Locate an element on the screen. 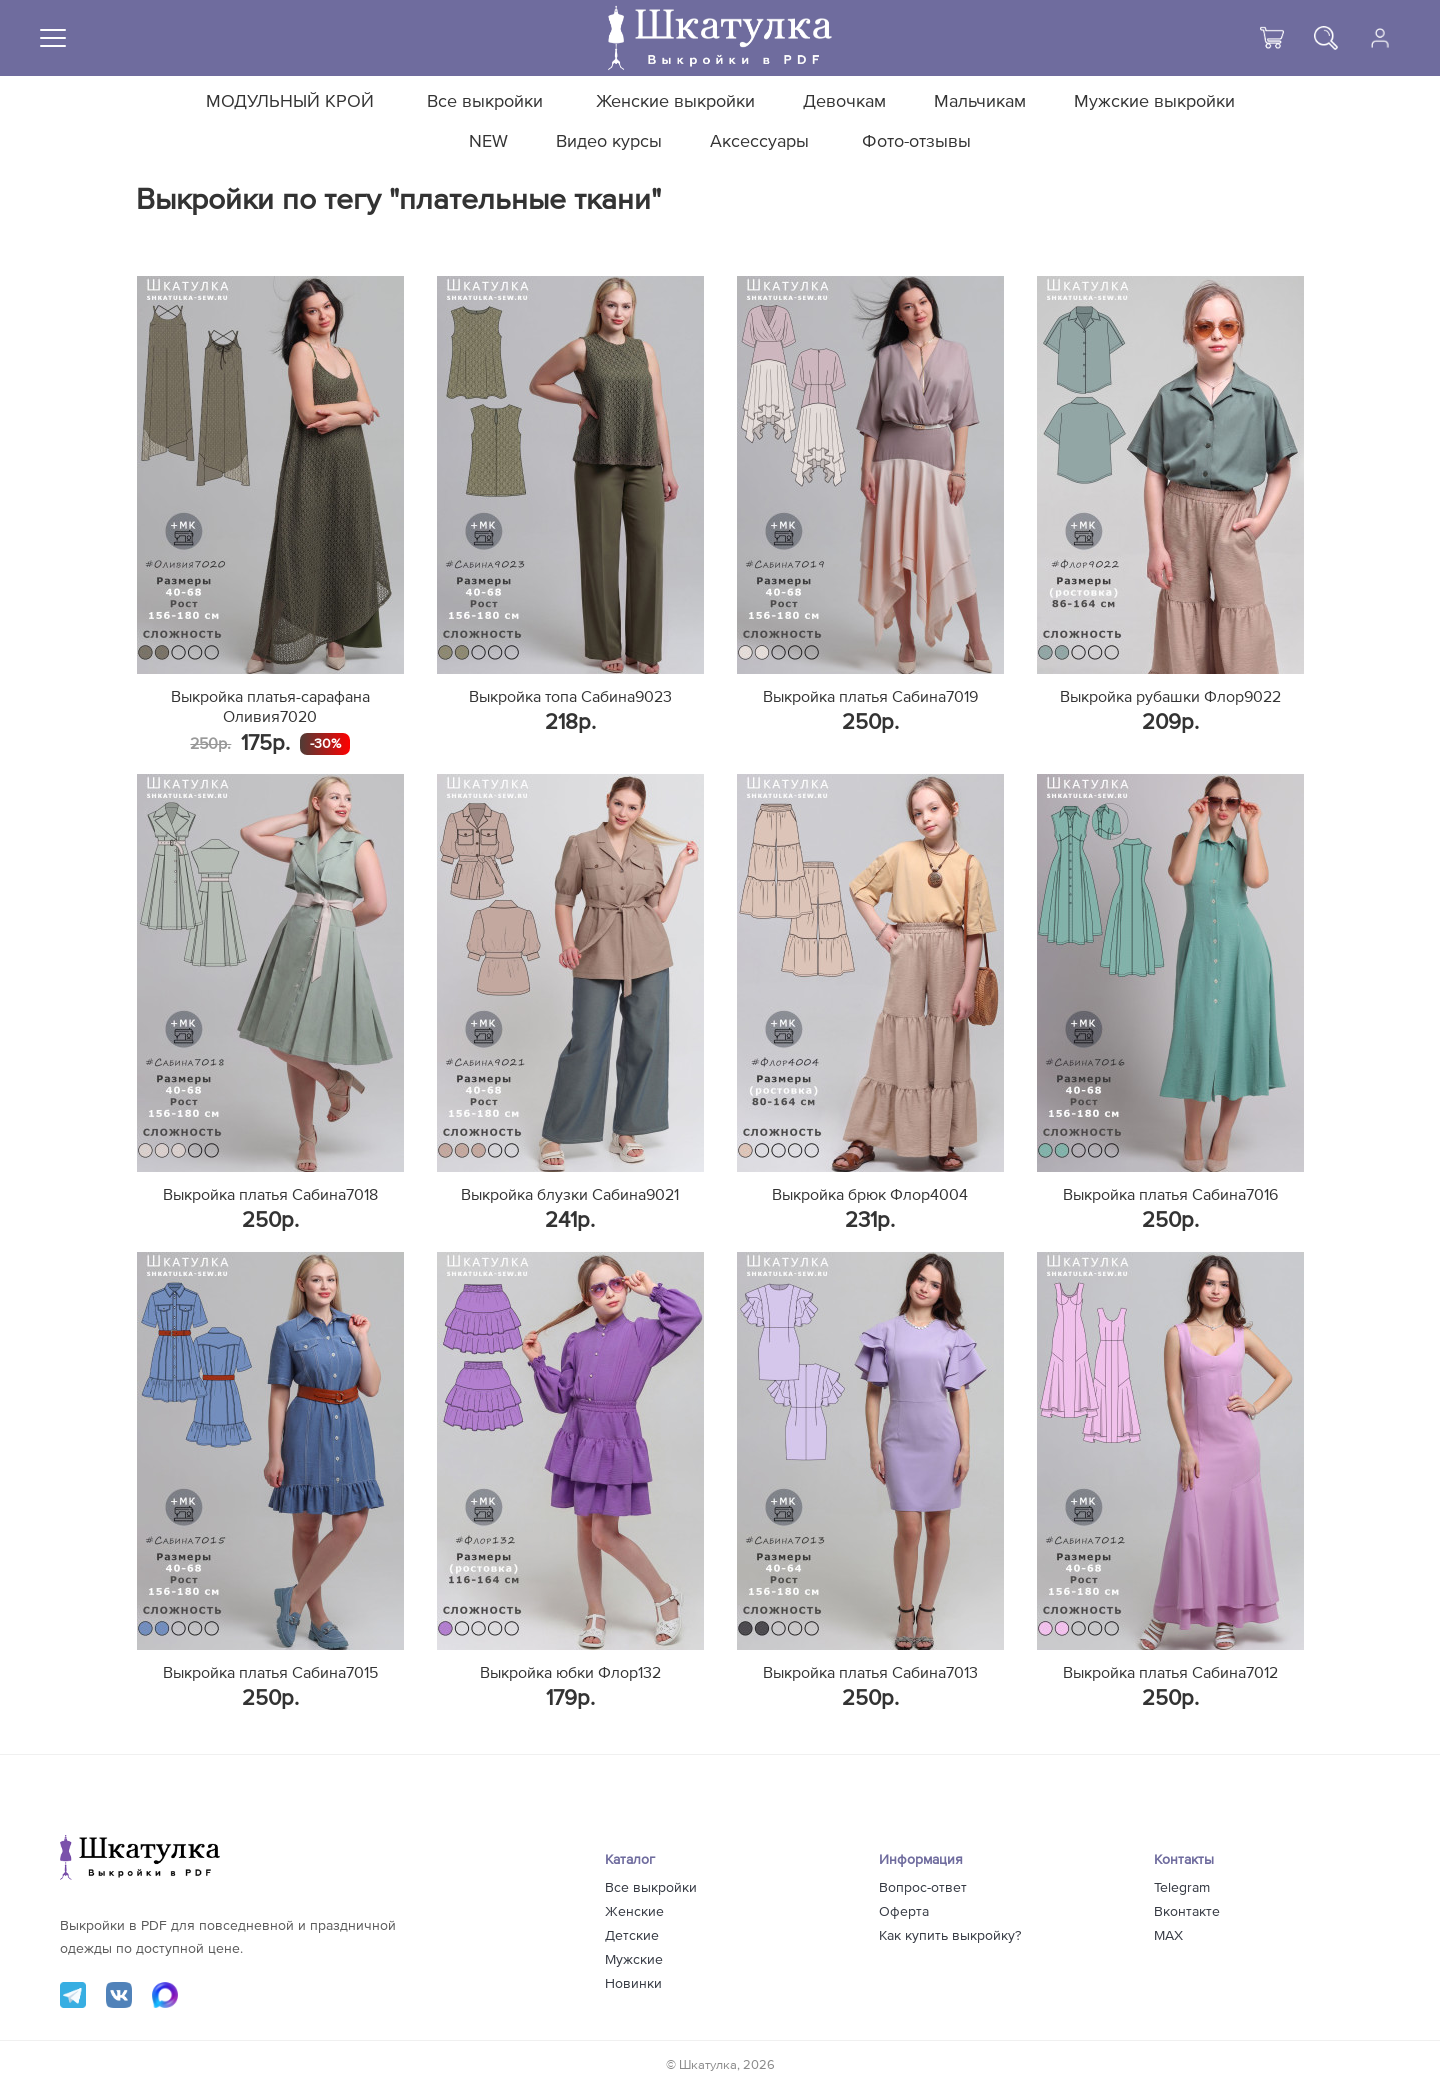 This screenshot has height=2096, width=1440. MAX is located at coordinates (1168, 1936).